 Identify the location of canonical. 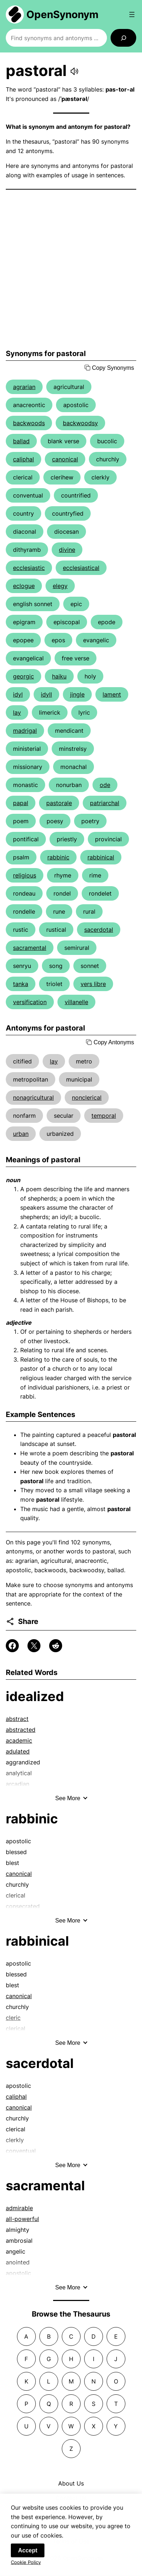
(65, 459).